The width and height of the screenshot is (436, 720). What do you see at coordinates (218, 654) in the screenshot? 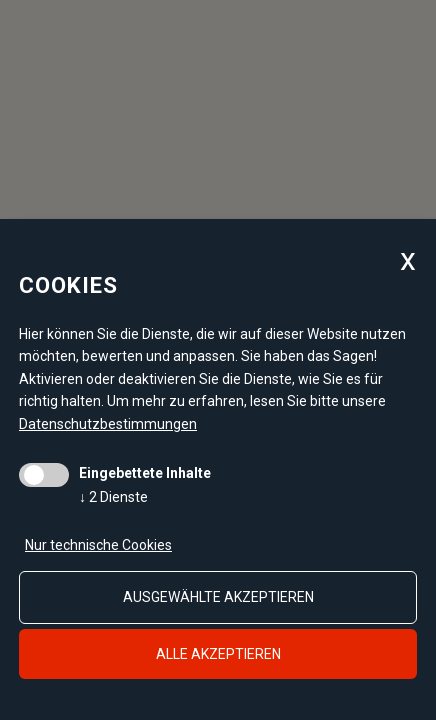
I see `alle akzeptieren` at bounding box center [218, 654].